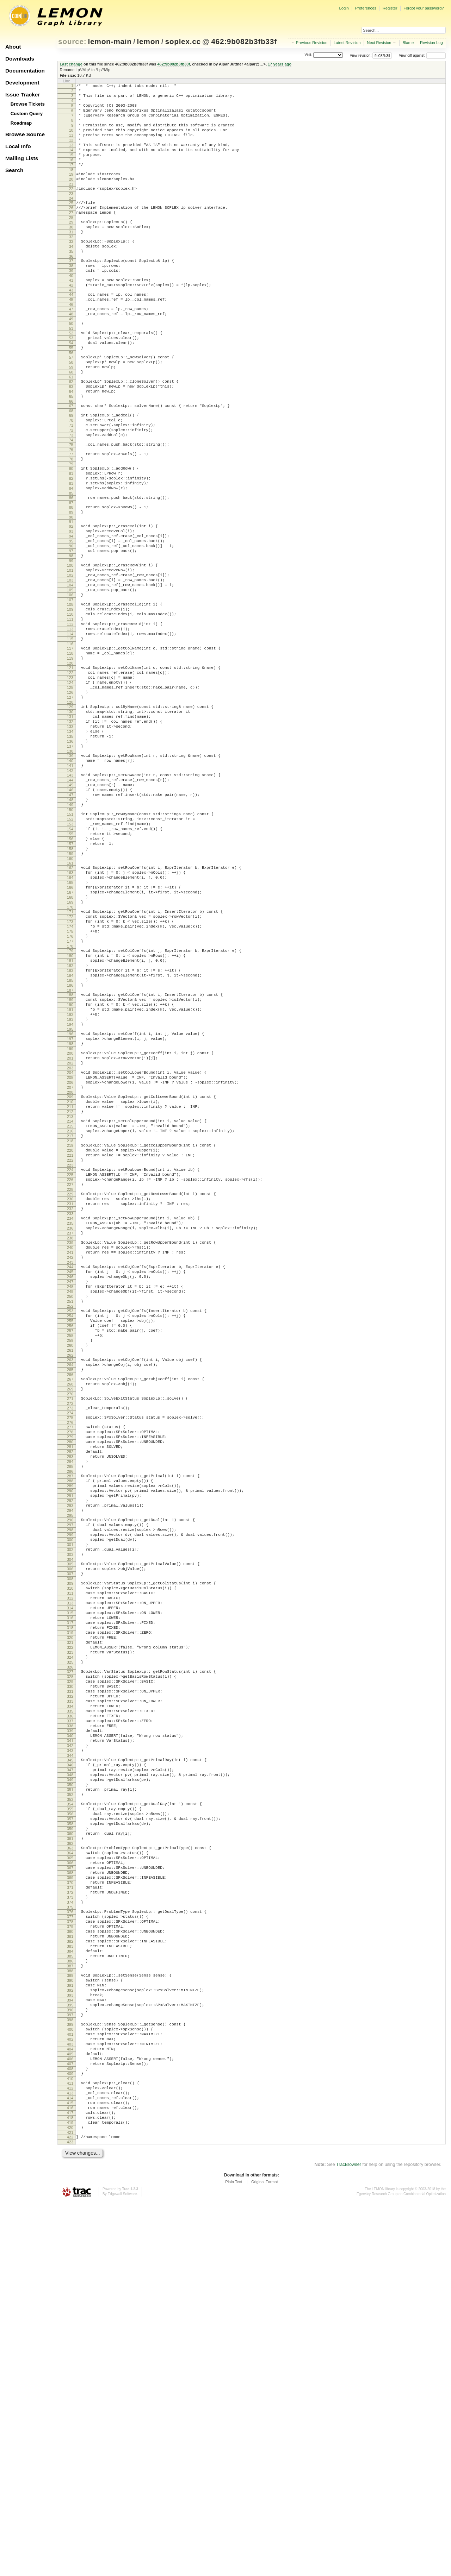 The width and height of the screenshot is (451, 2576). Describe the element at coordinates (70, 2060) in the screenshot. I see `345` at that location.